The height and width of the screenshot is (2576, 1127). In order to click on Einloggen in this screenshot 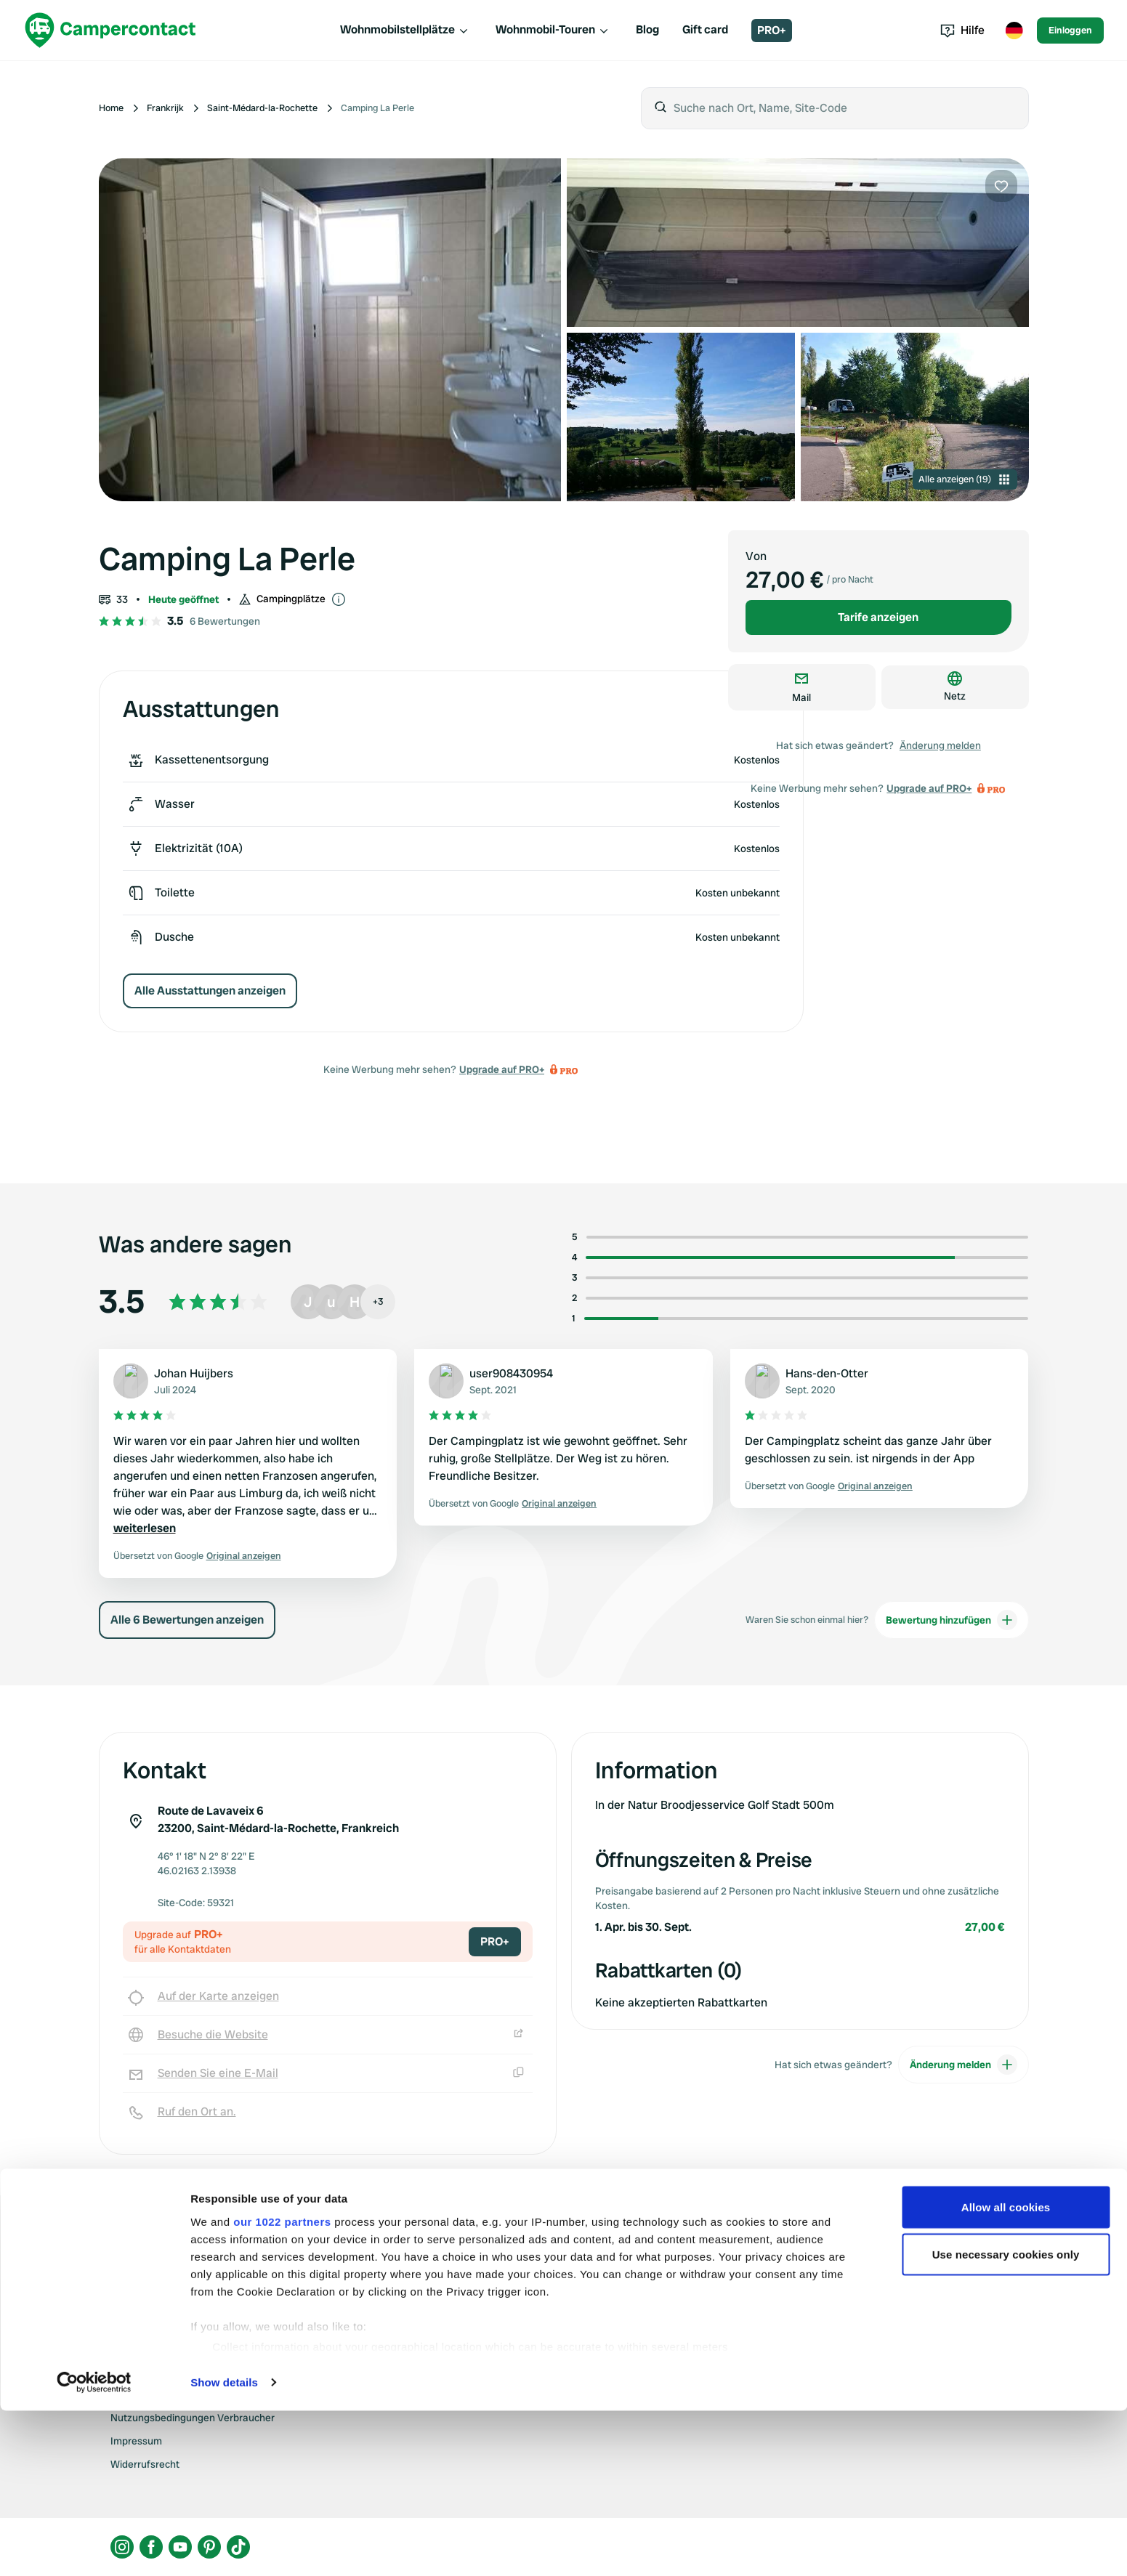, I will do `click(1070, 30)`.